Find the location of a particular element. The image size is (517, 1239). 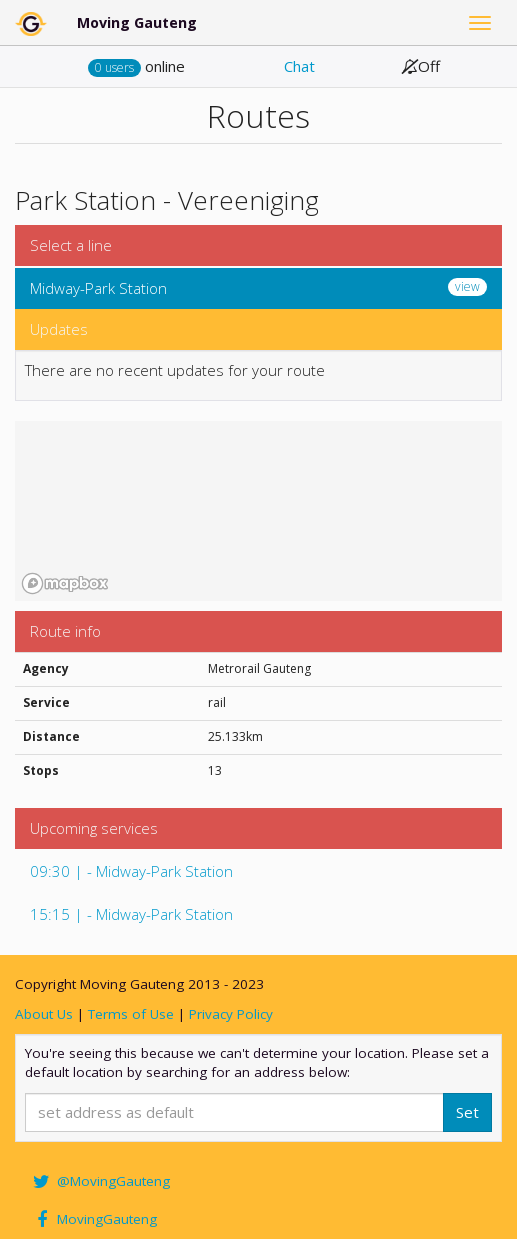

15:15 | - Midway-Park Station is located at coordinates (131, 914).